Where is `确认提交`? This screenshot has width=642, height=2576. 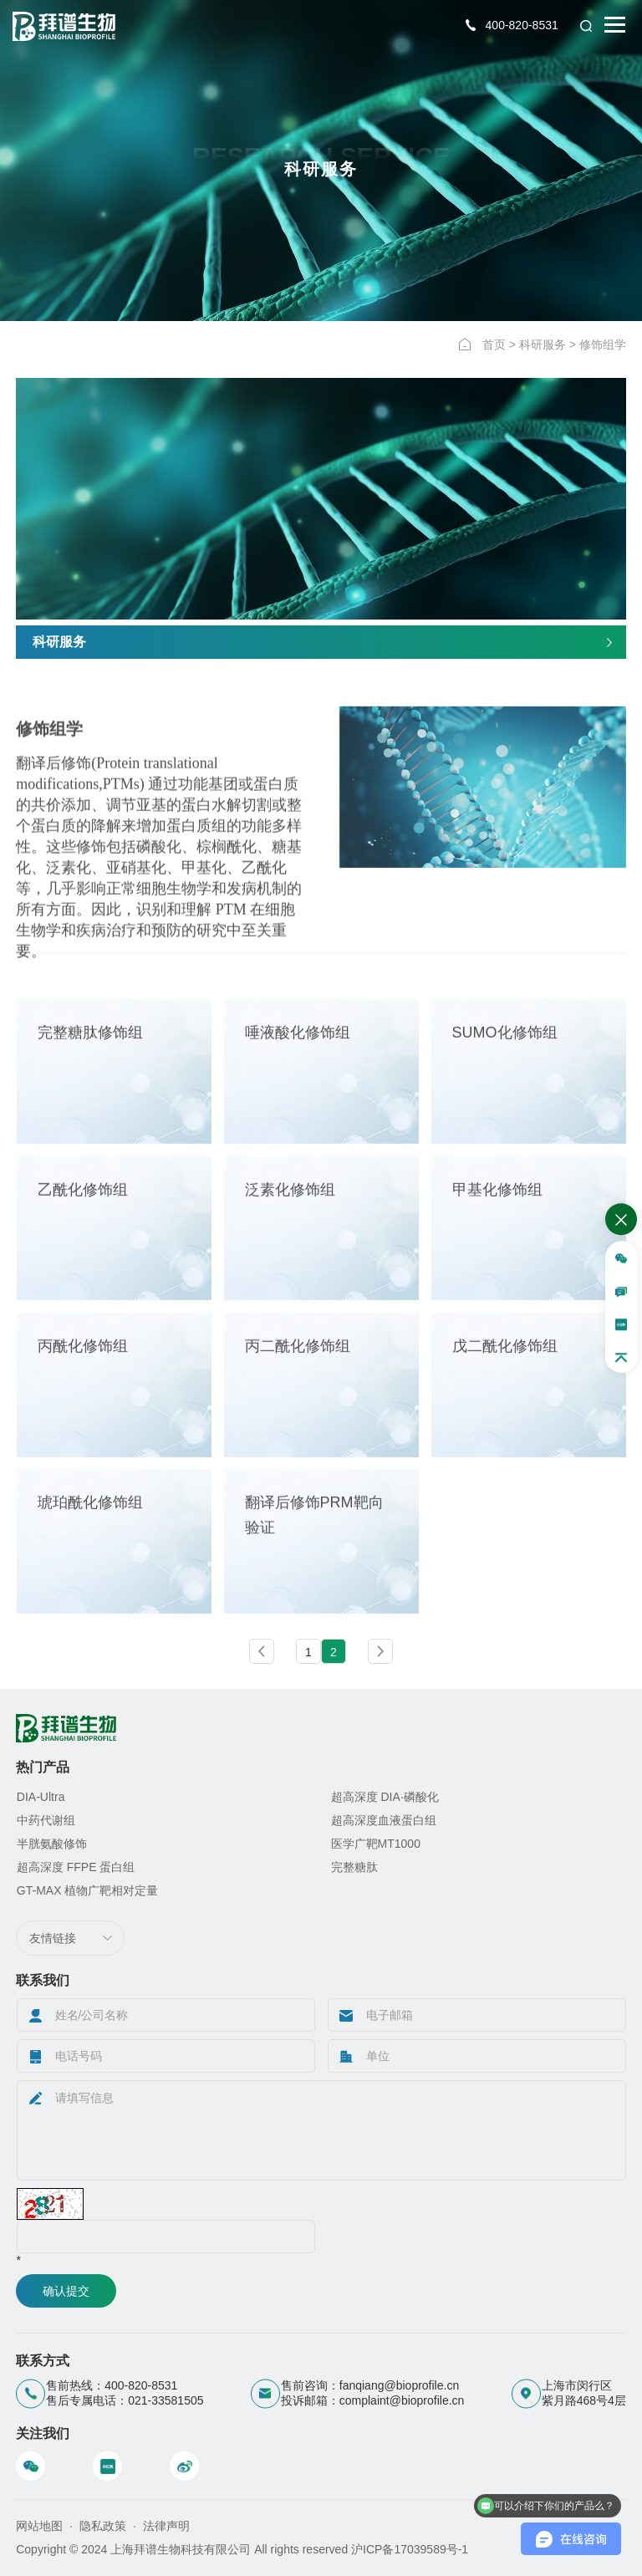 确认提交 is located at coordinates (66, 2291).